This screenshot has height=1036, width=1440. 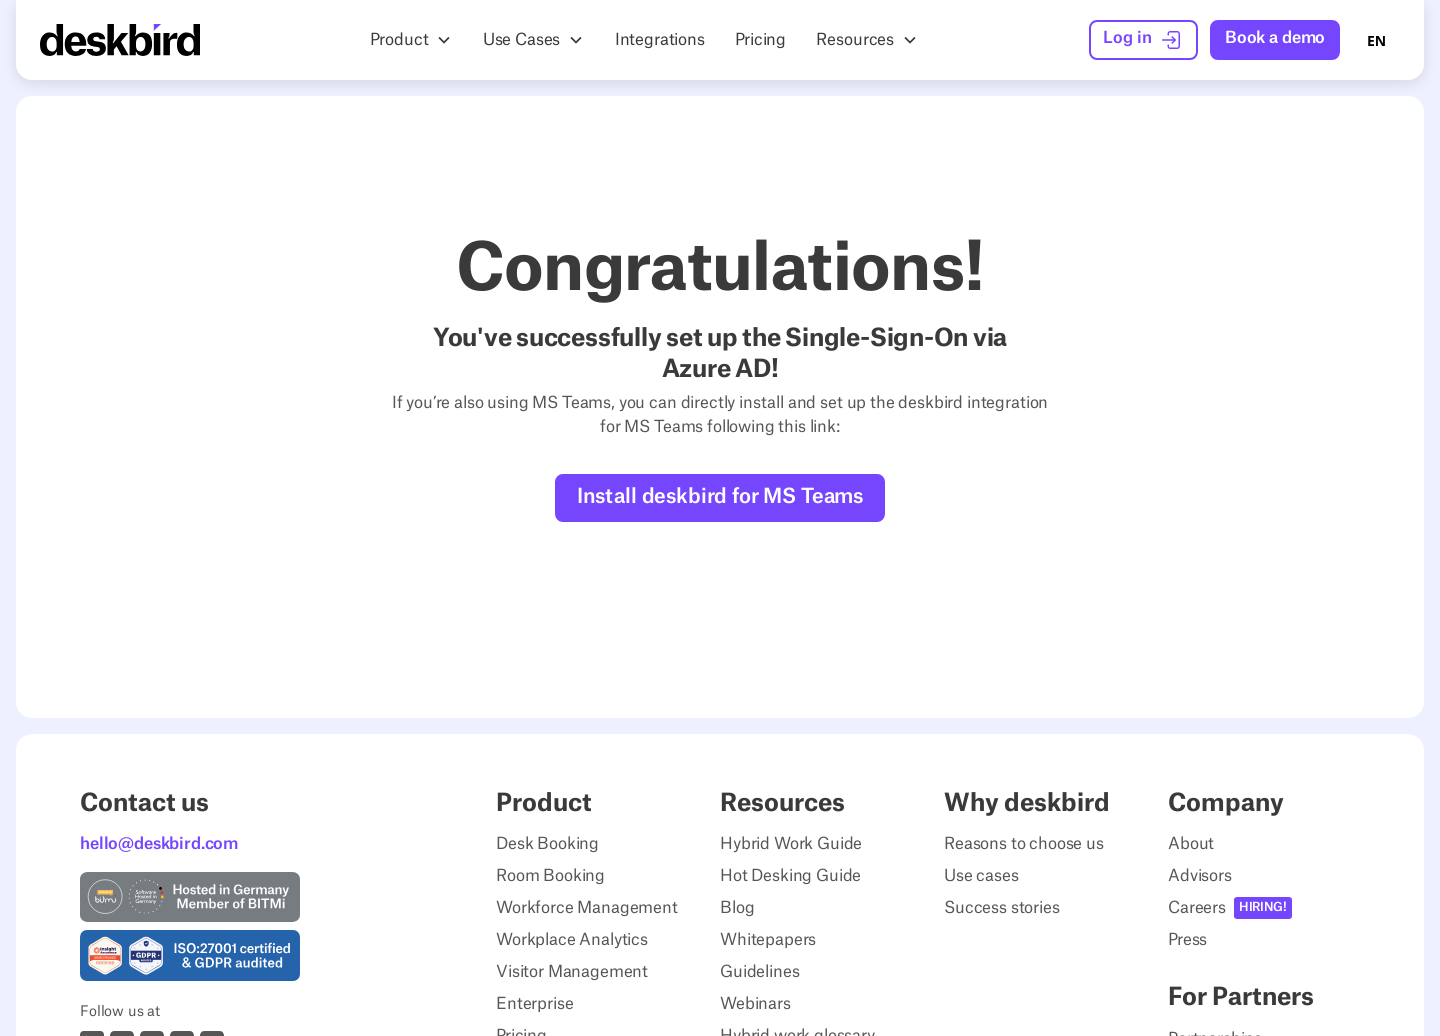 I want to click on Reasons to choose us, so click(x=1024, y=844).